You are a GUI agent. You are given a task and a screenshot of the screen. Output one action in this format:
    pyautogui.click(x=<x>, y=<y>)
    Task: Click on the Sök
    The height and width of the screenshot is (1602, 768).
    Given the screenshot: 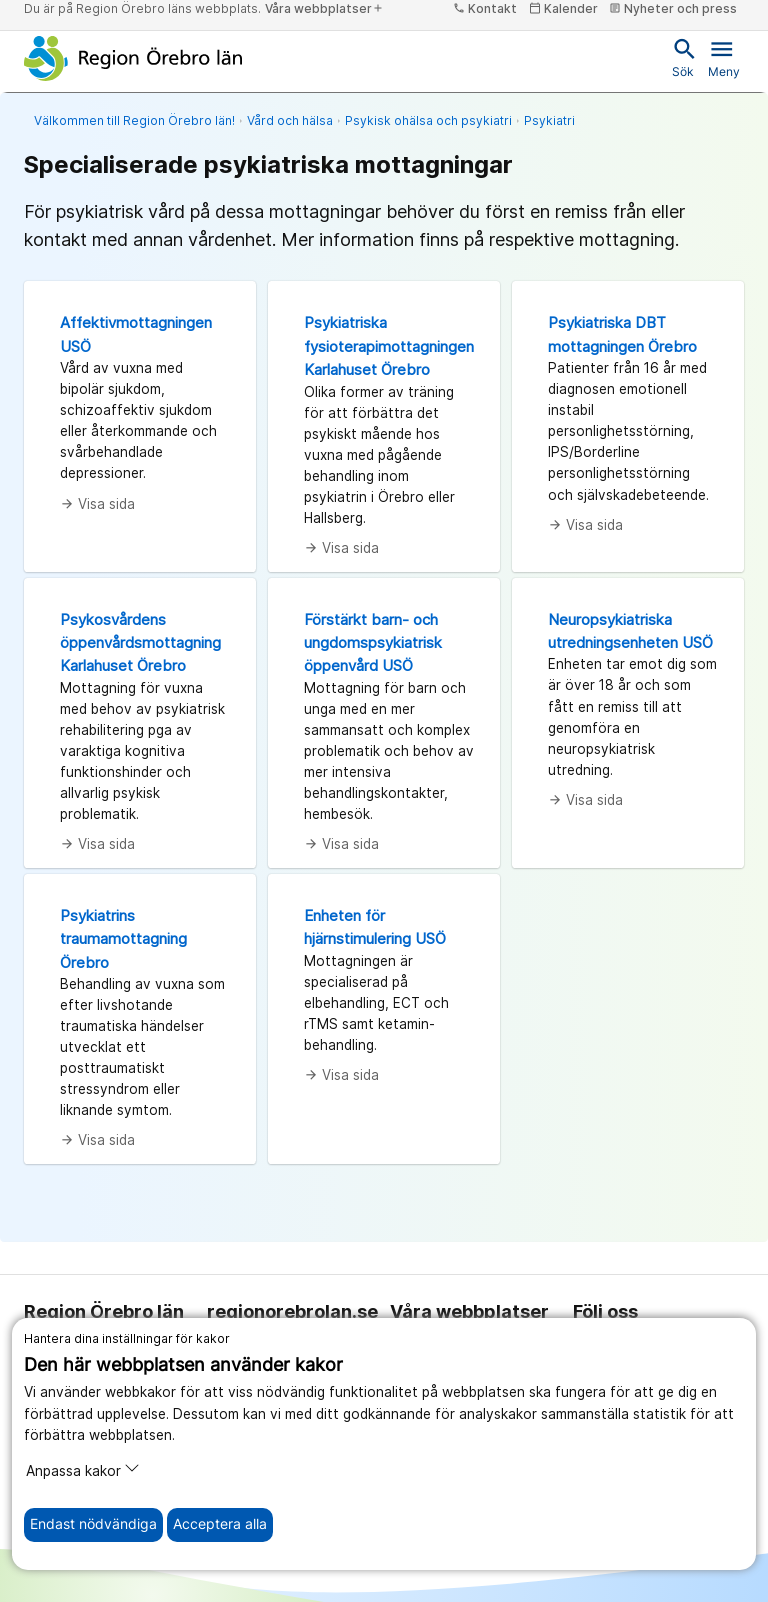 What is the action you would take?
    pyautogui.click(x=683, y=57)
    